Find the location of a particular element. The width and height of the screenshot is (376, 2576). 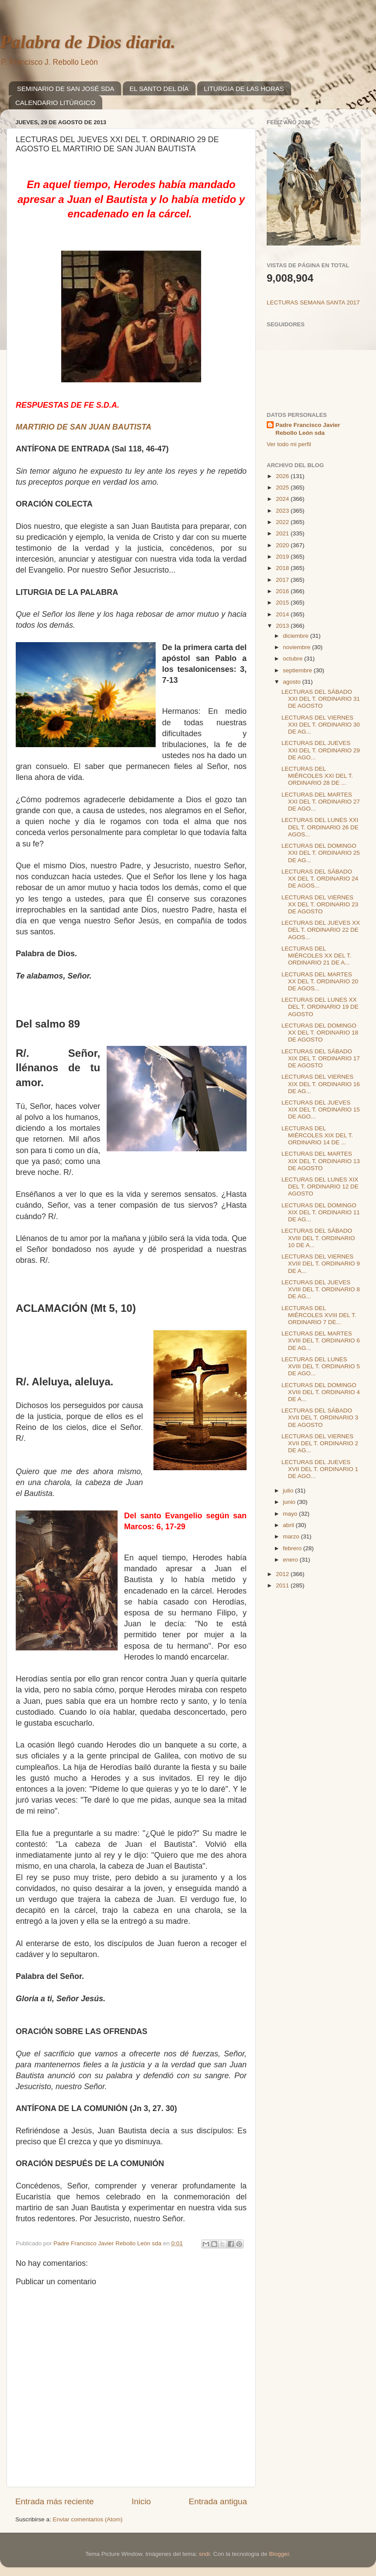

LITURGIA DE LAS HORAS is located at coordinates (244, 88).